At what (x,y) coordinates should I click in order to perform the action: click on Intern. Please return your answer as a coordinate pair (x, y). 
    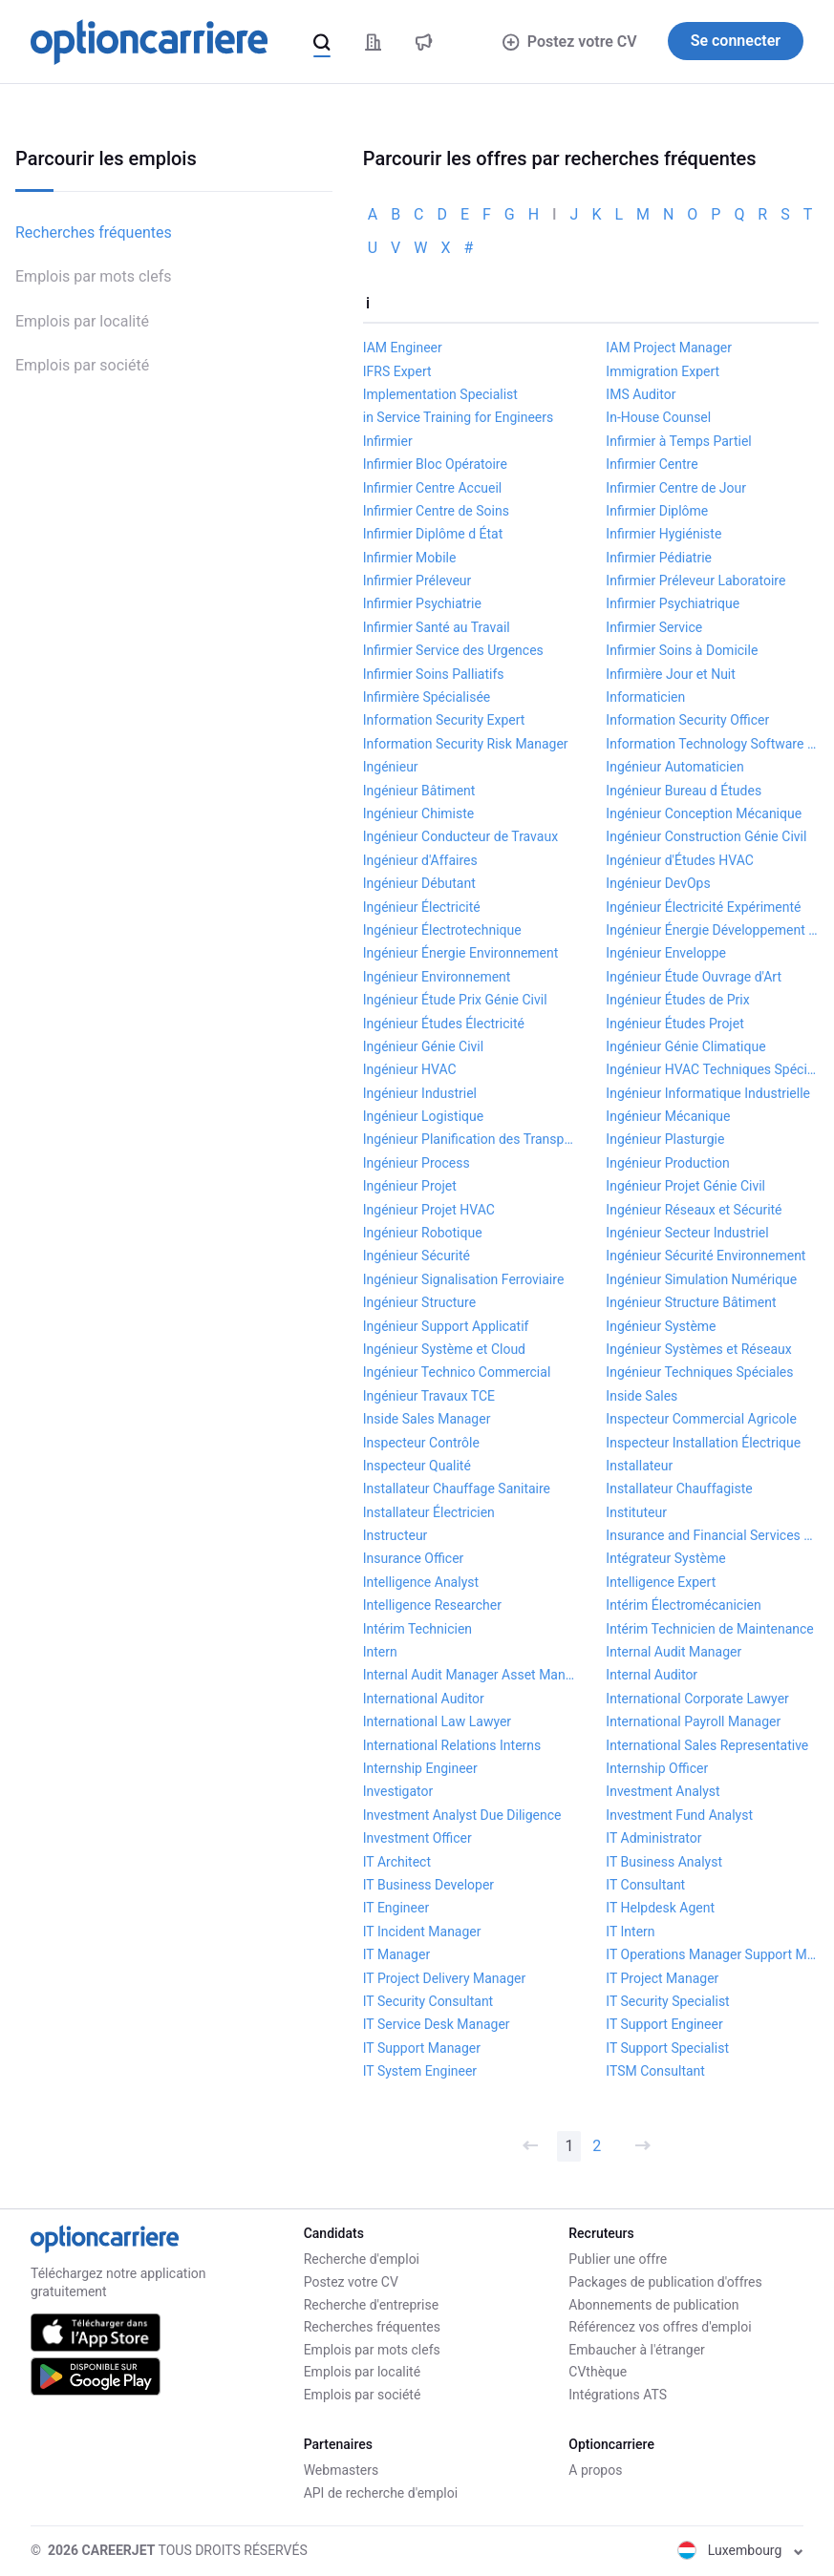
    Looking at the image, I should click on (380, 1651).